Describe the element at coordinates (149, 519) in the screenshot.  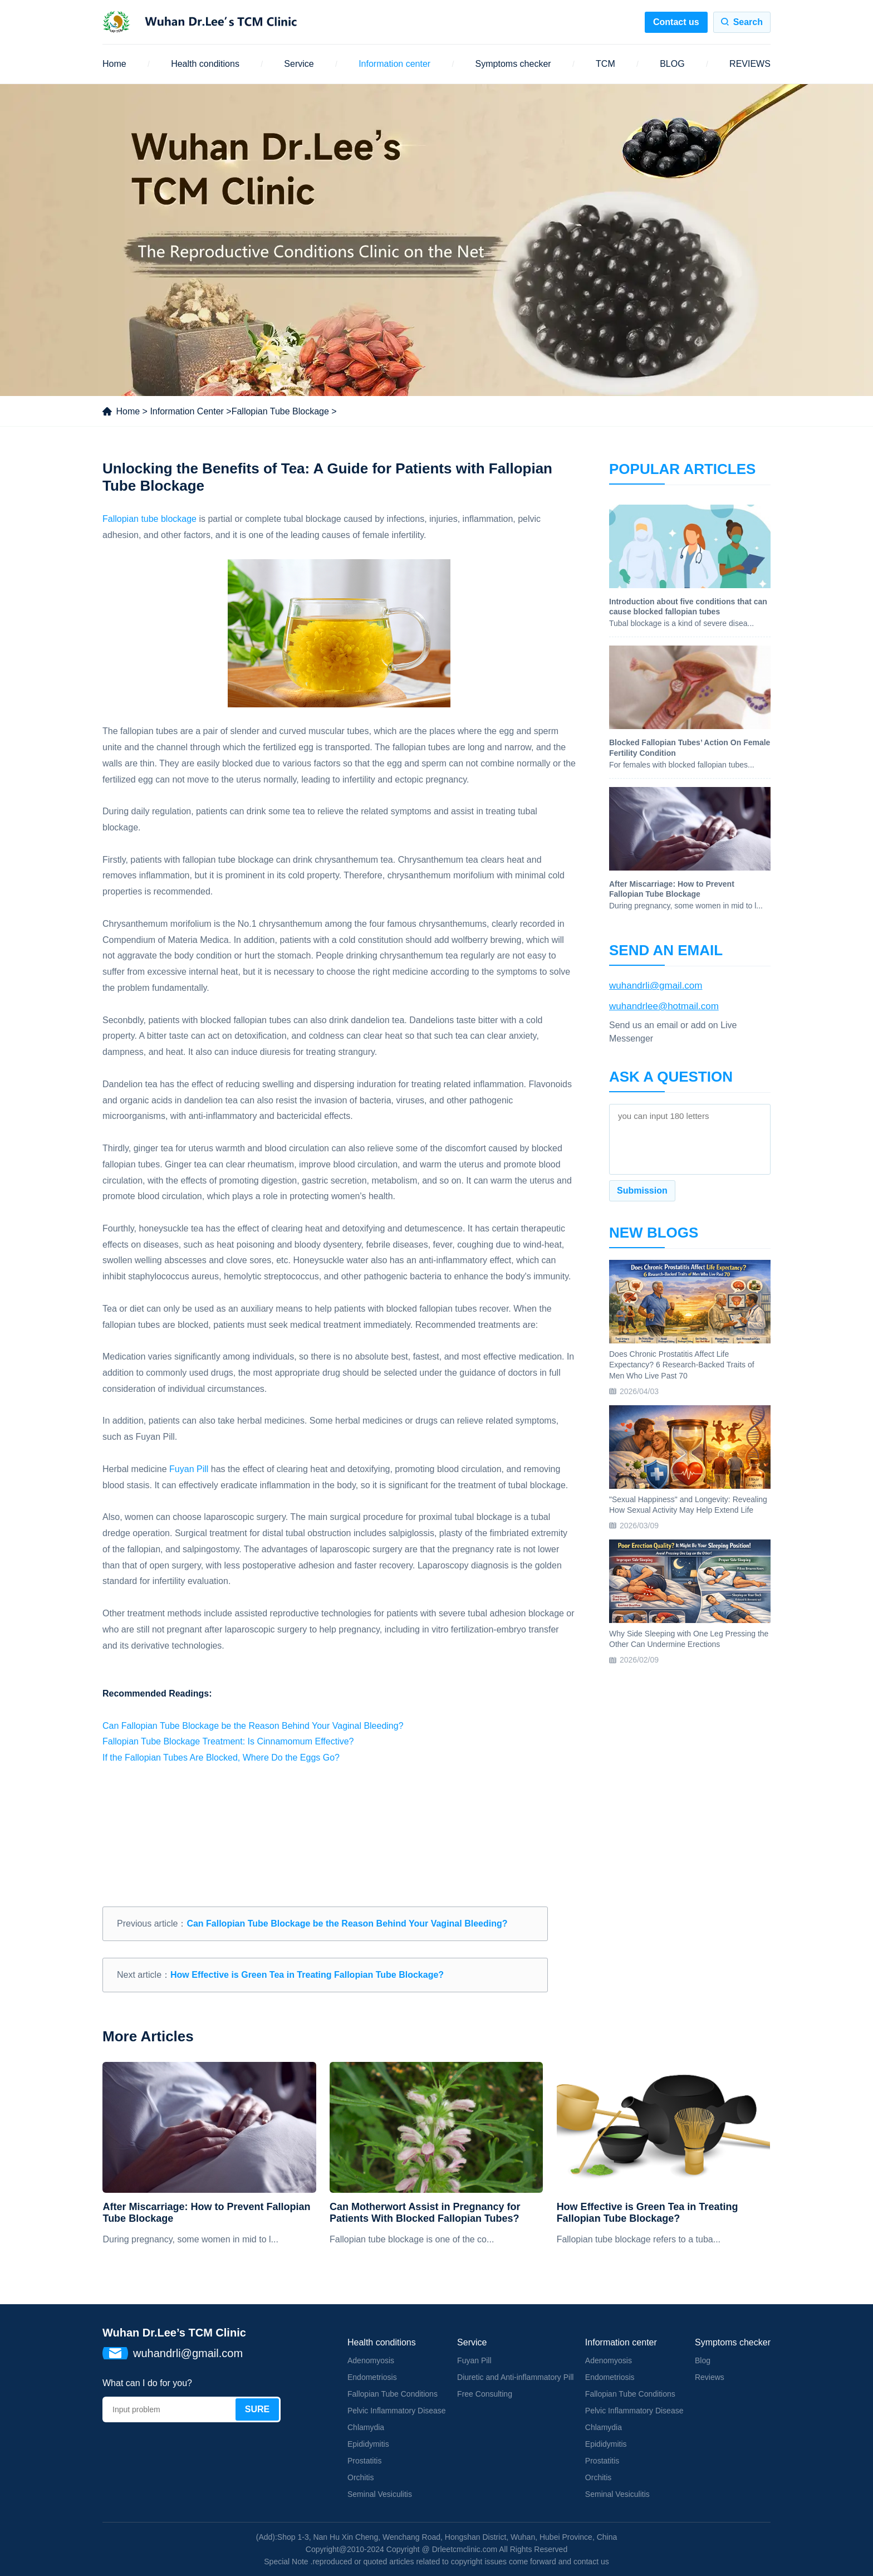
I see `Fallopian tube blockage` at that location.